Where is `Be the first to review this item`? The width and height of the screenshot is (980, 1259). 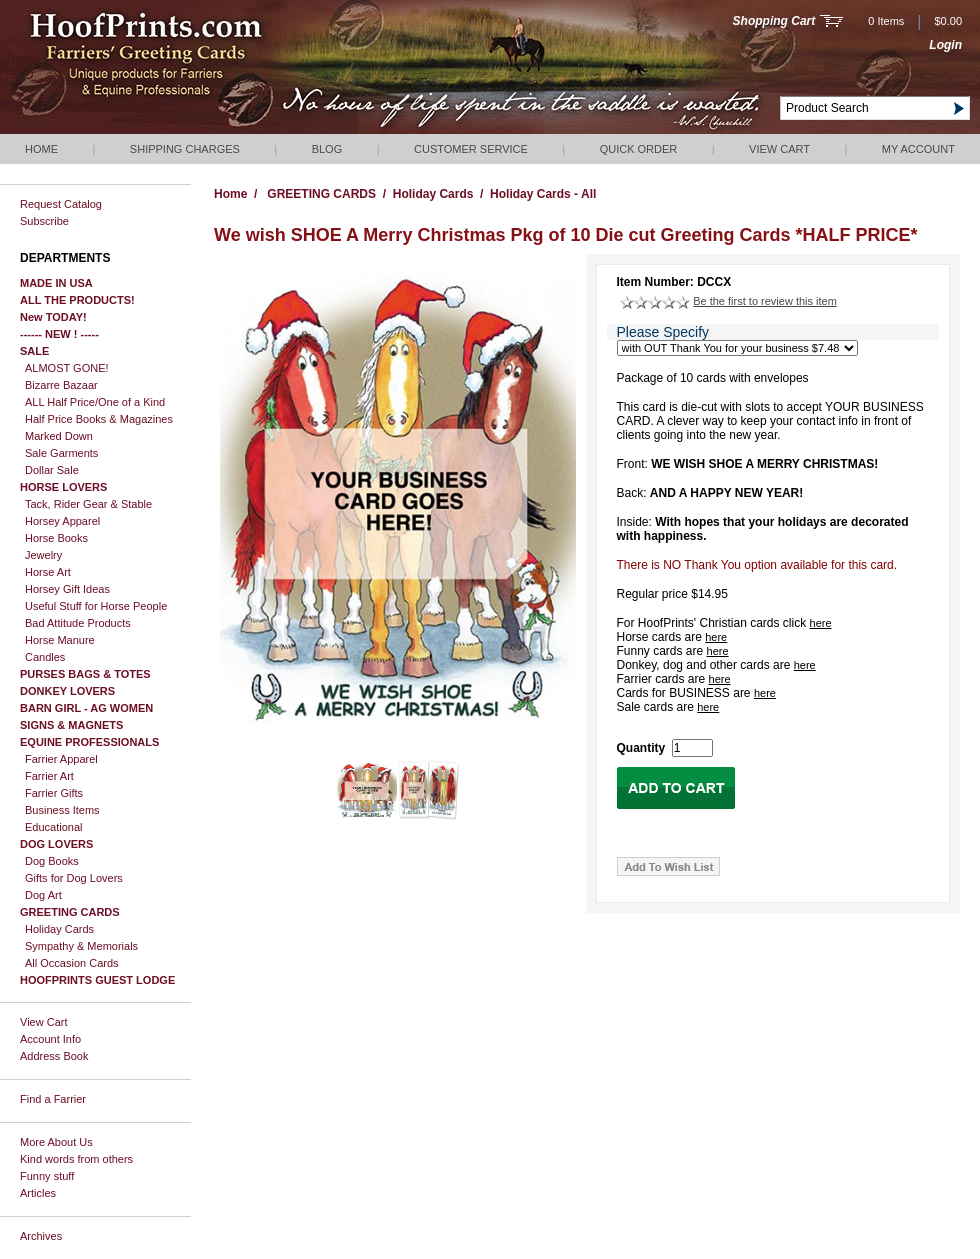
Be the first to review this item is located at coordinates (765, 301).